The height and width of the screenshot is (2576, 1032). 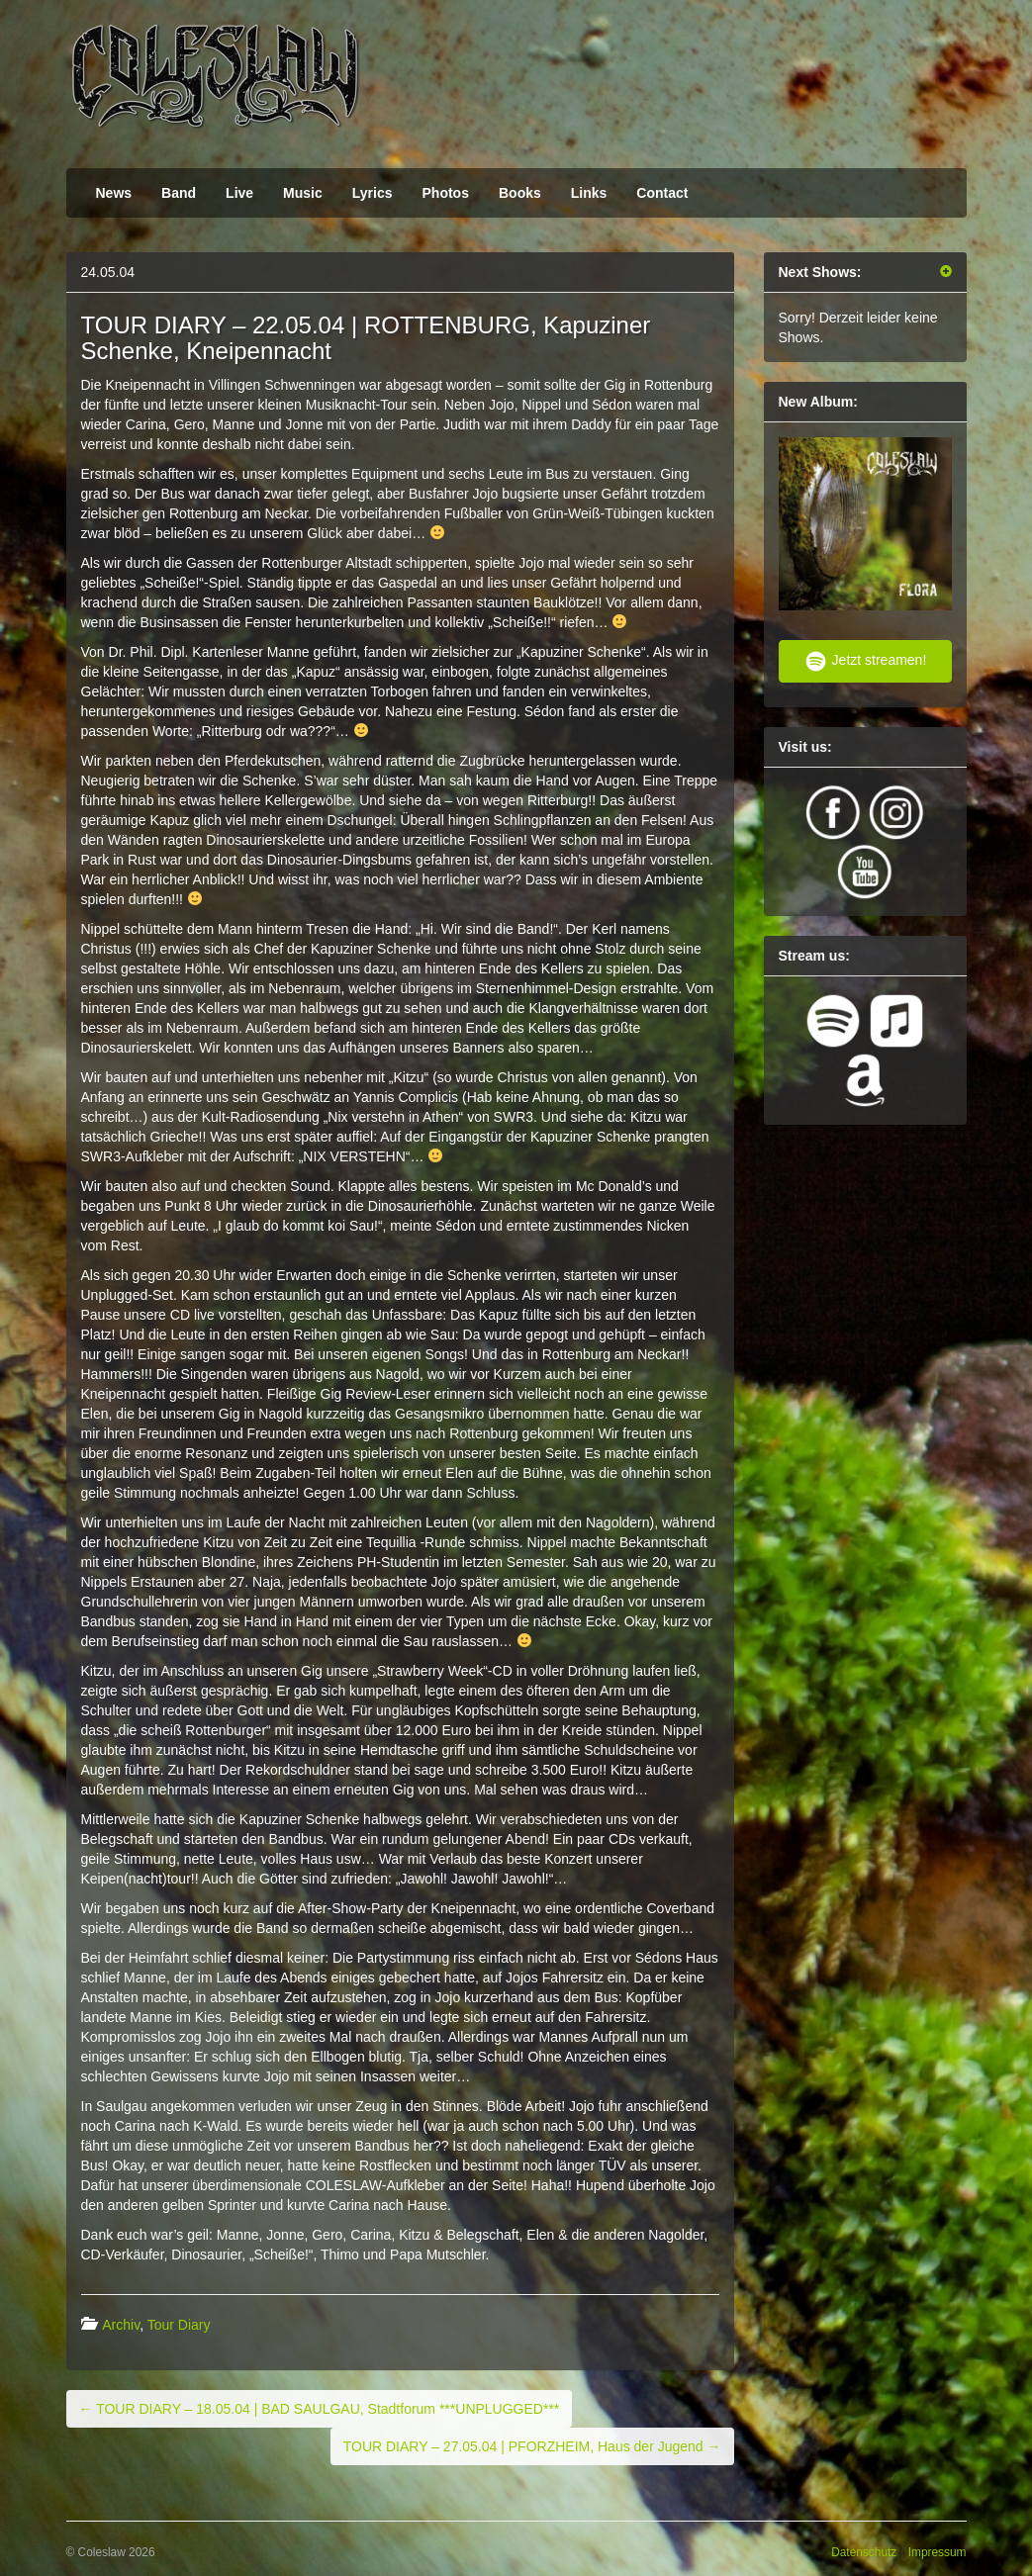 I want to click on Tour Diary, so click(x=179, y=2325).